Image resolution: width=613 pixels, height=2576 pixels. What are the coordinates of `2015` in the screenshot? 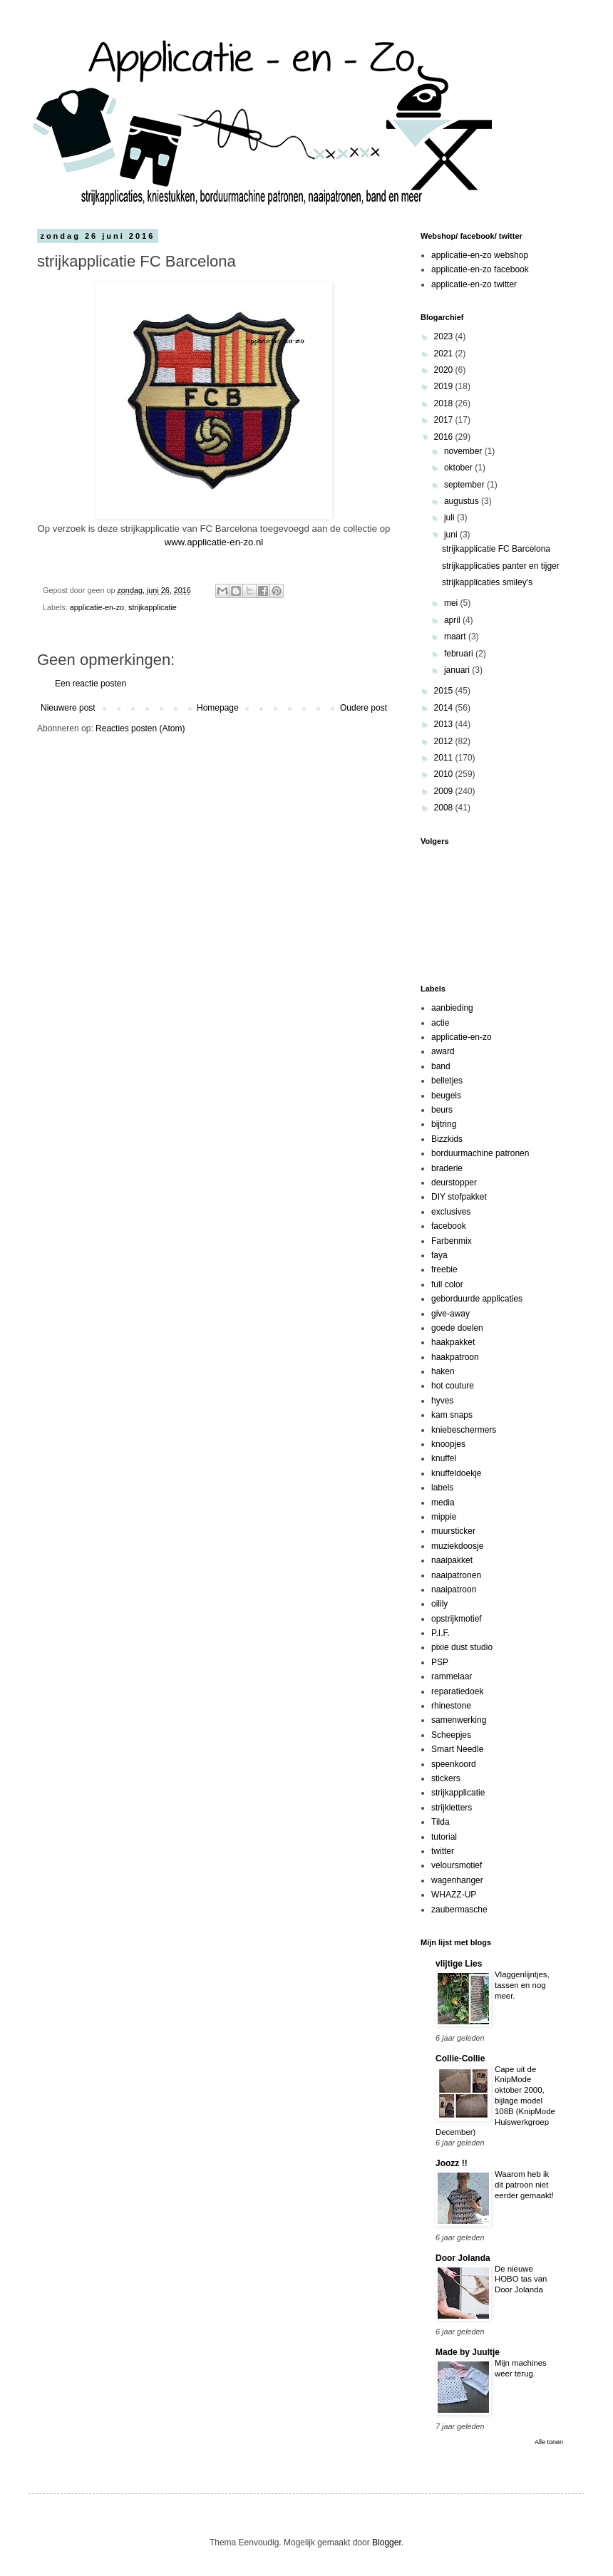 It's located at (444, 691).